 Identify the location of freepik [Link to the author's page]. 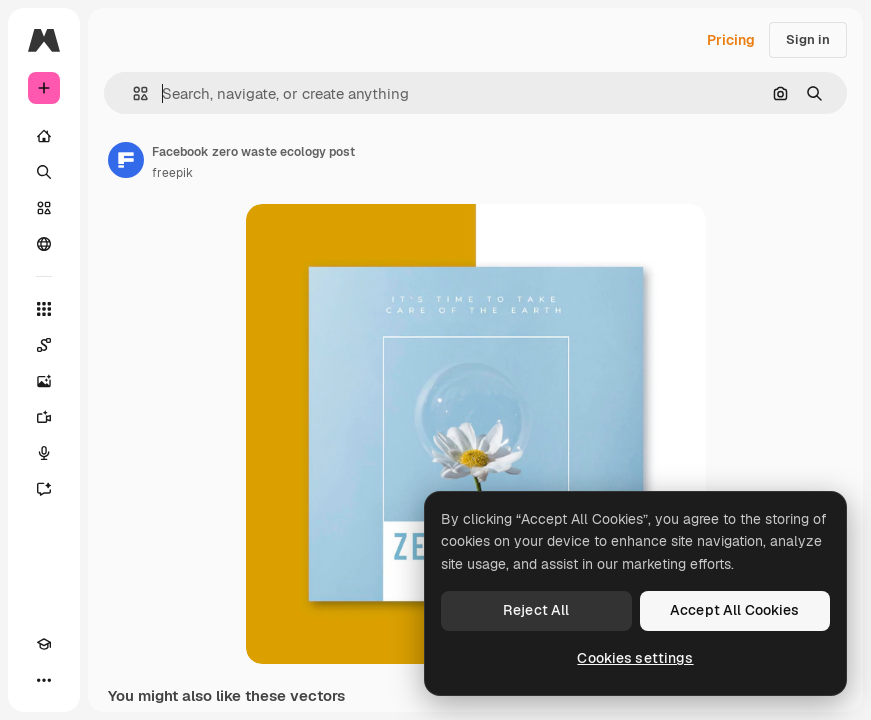
(172, 173).